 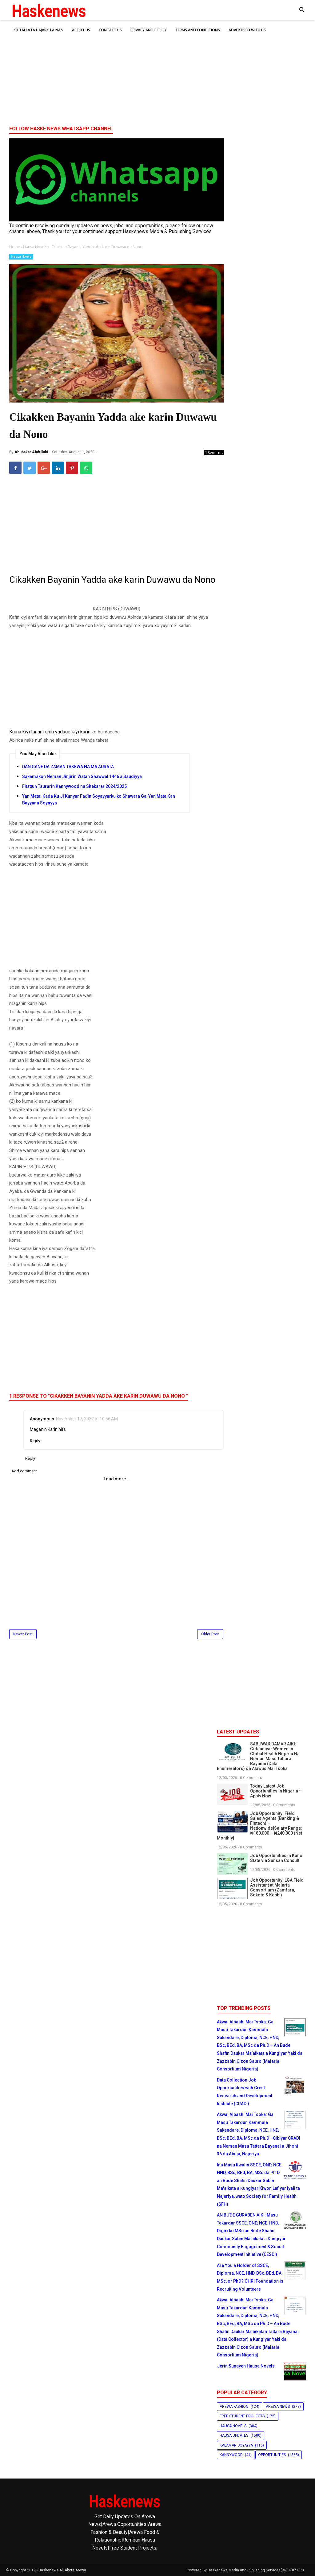 What do you see at coordinates (74, 786) in the screenshot?
I see `Fitattun Taurarin Kannywood na Shekarar 2024/2025` at bounding box center [74, 786].